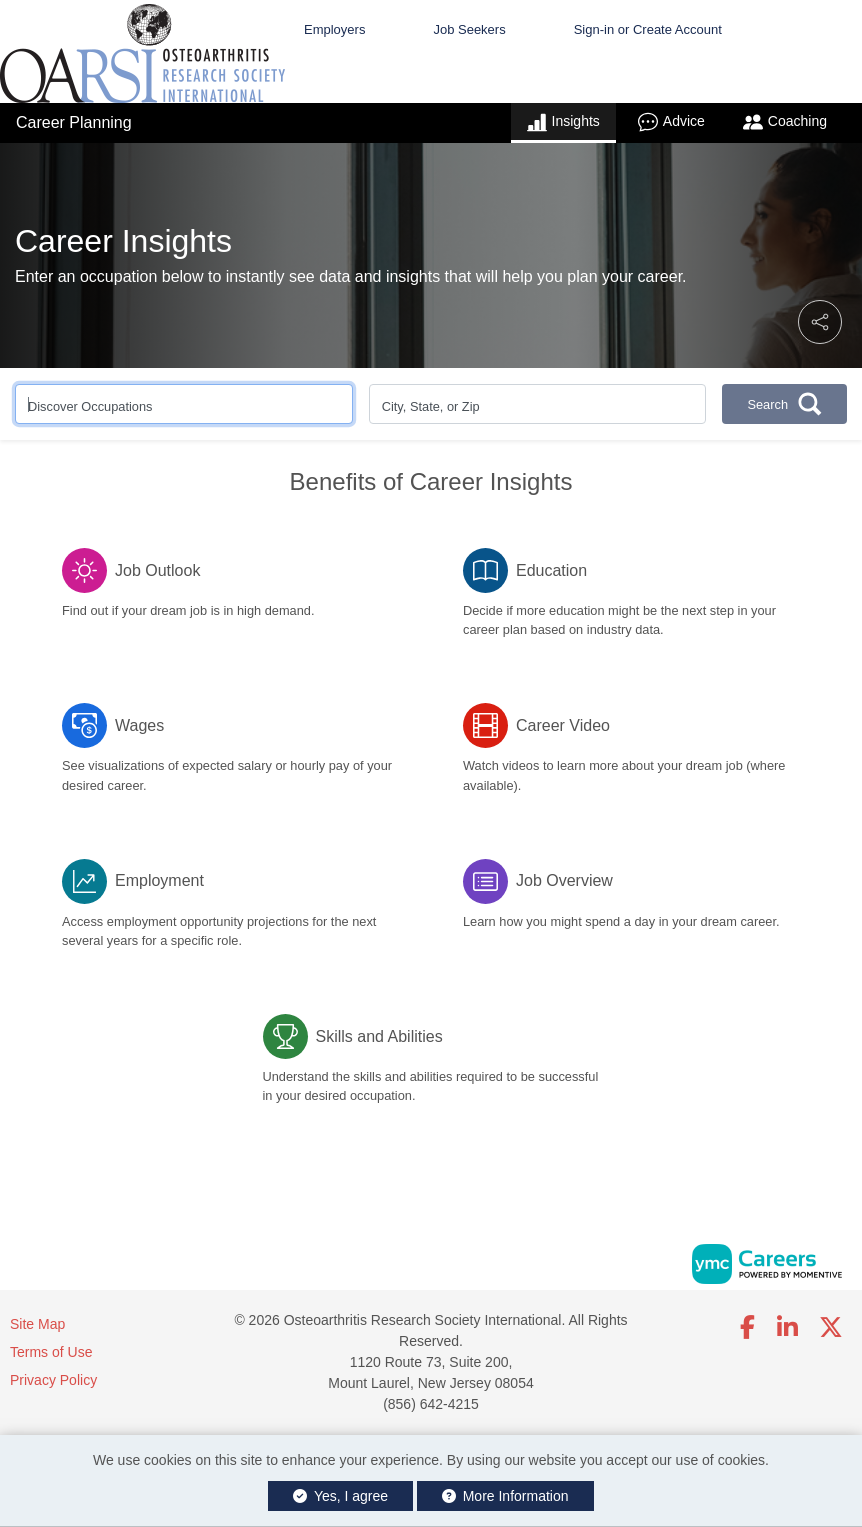  What do you see at coordinates (51, 1352) in the screenshot?
I see `Terms of Use` at bounding box center [51, 1352].